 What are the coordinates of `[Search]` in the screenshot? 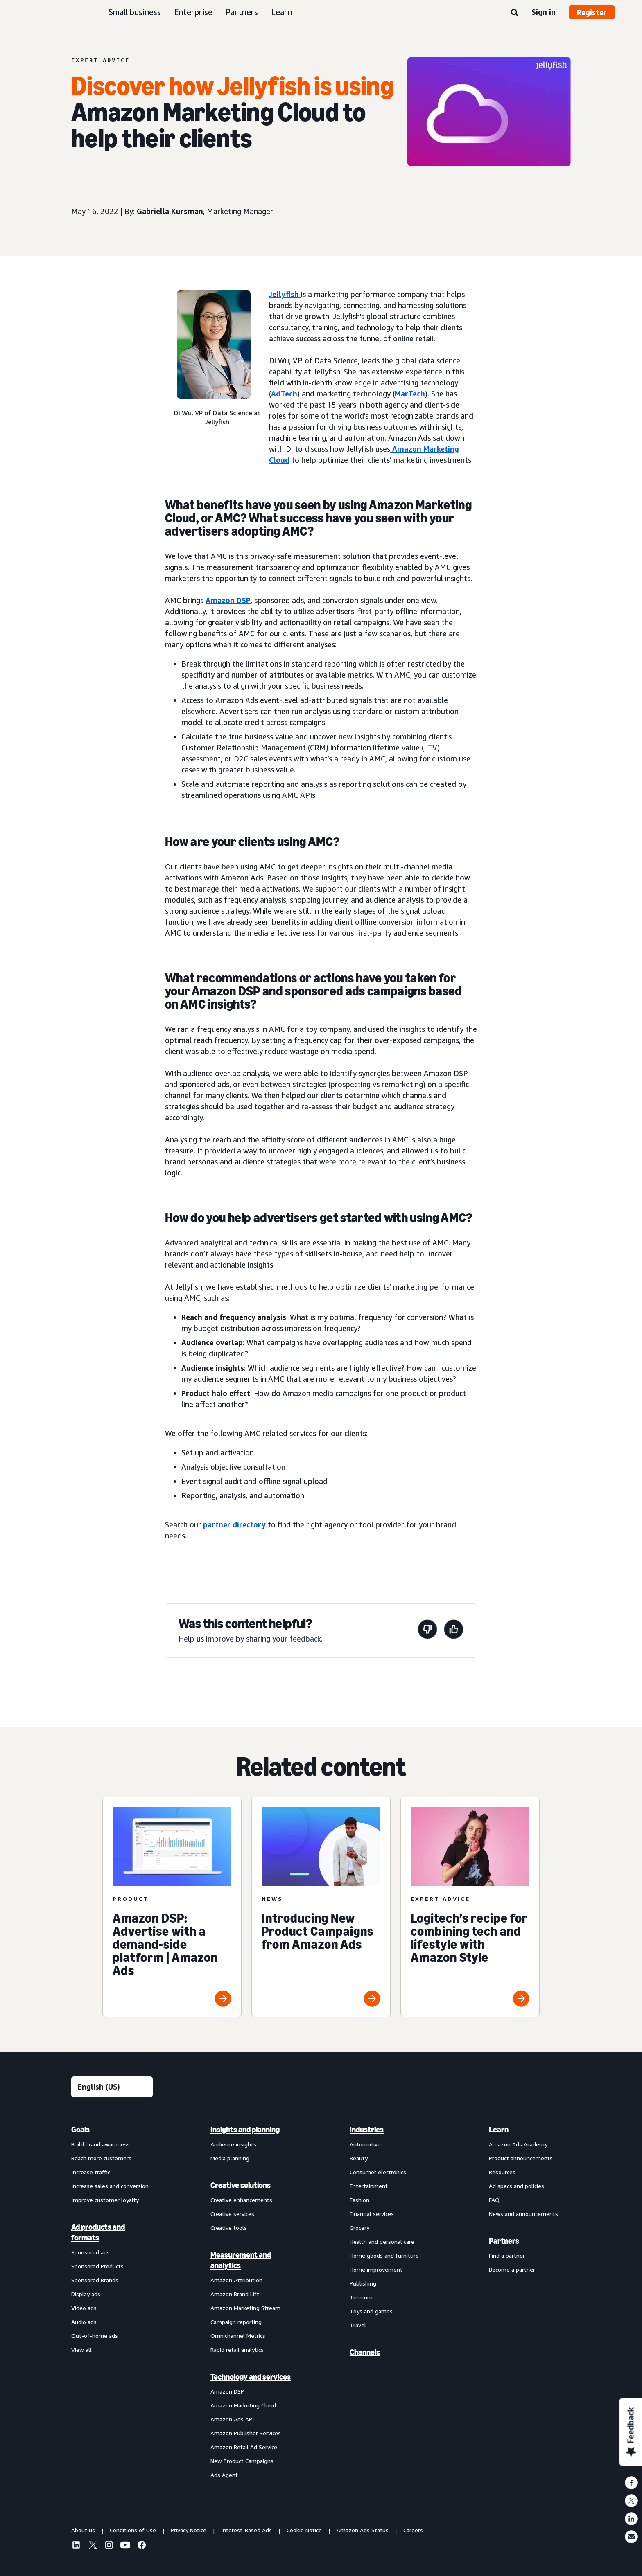 It's located at (514, 13).